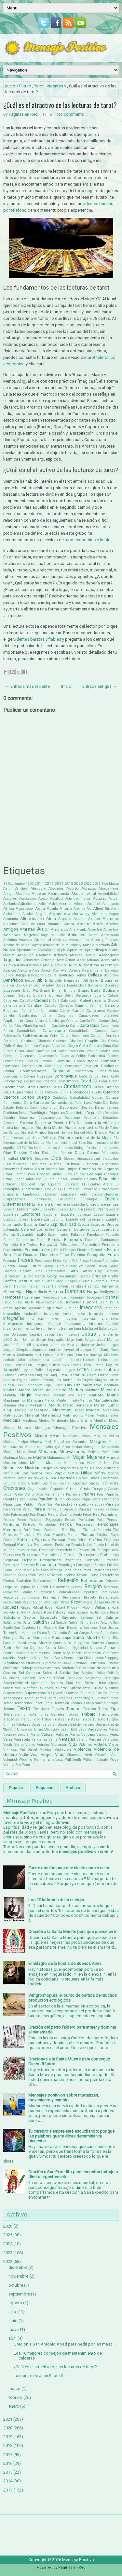  Describe the element at coordinates (73, 1657) in the screenshot. I see `Sexualidad` at that location.